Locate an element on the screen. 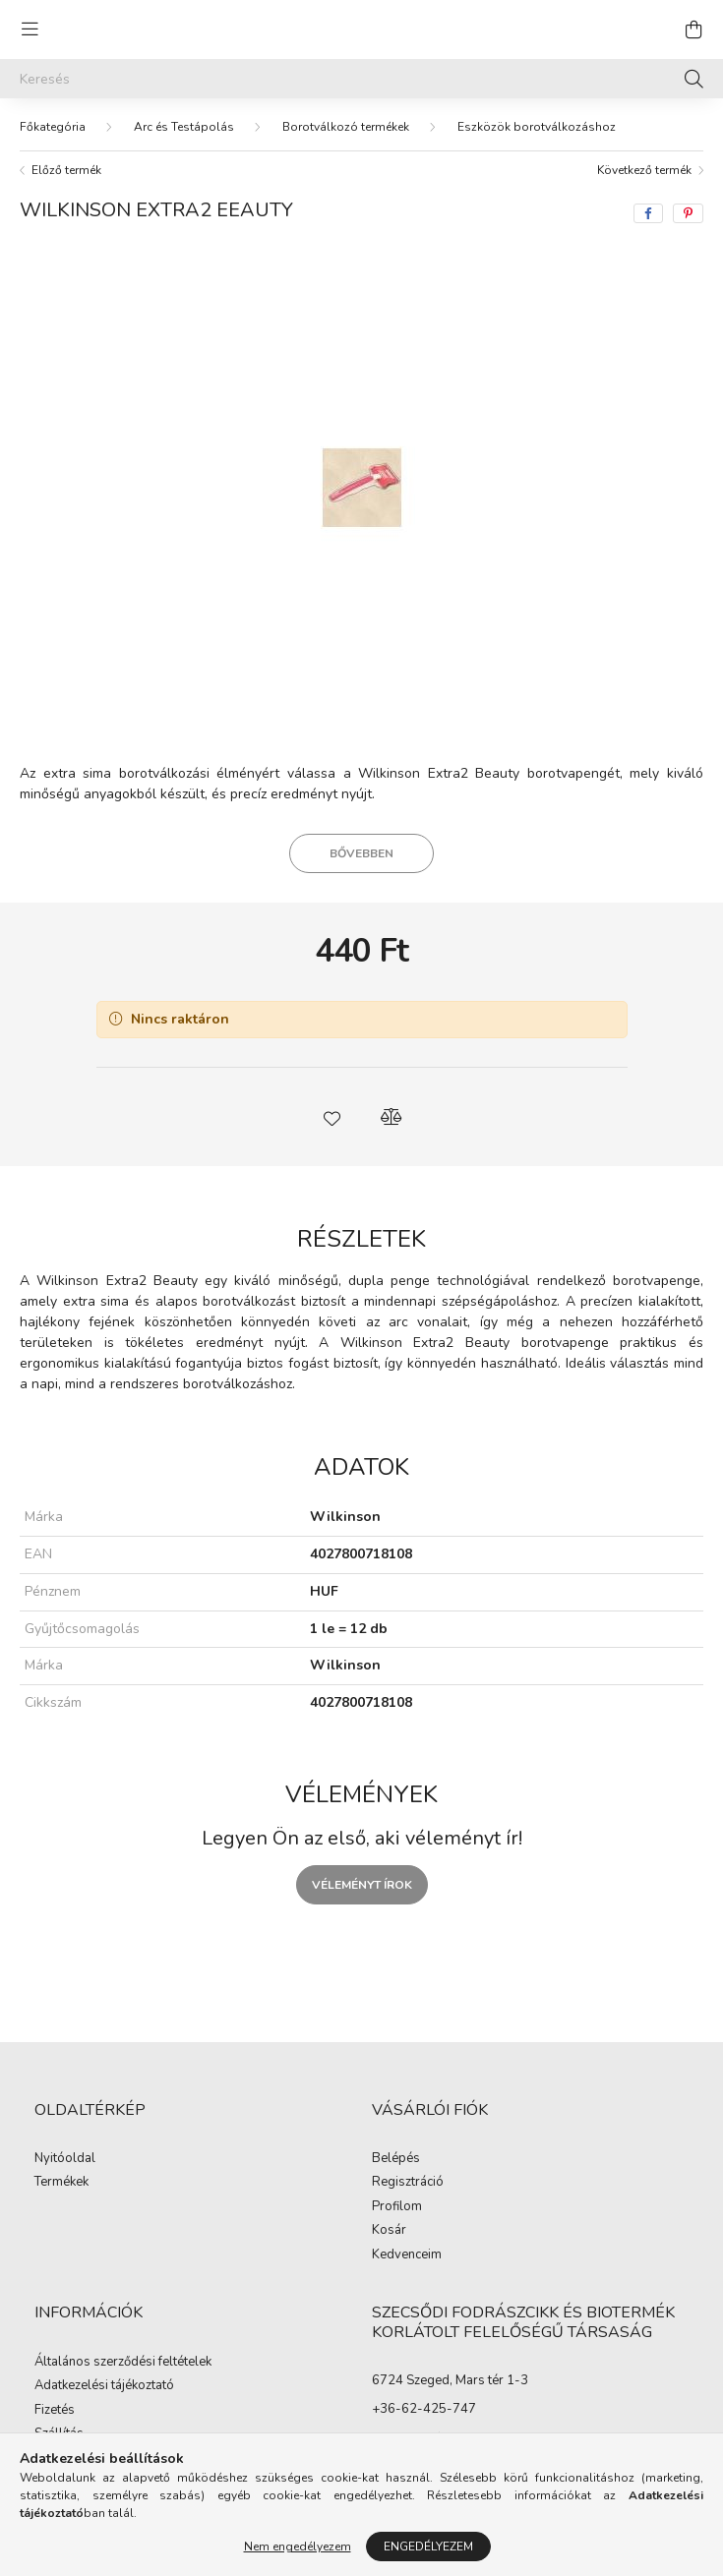 This screenshot has width=723, height=2576. Következő termék is located at coordinates (644, 170).